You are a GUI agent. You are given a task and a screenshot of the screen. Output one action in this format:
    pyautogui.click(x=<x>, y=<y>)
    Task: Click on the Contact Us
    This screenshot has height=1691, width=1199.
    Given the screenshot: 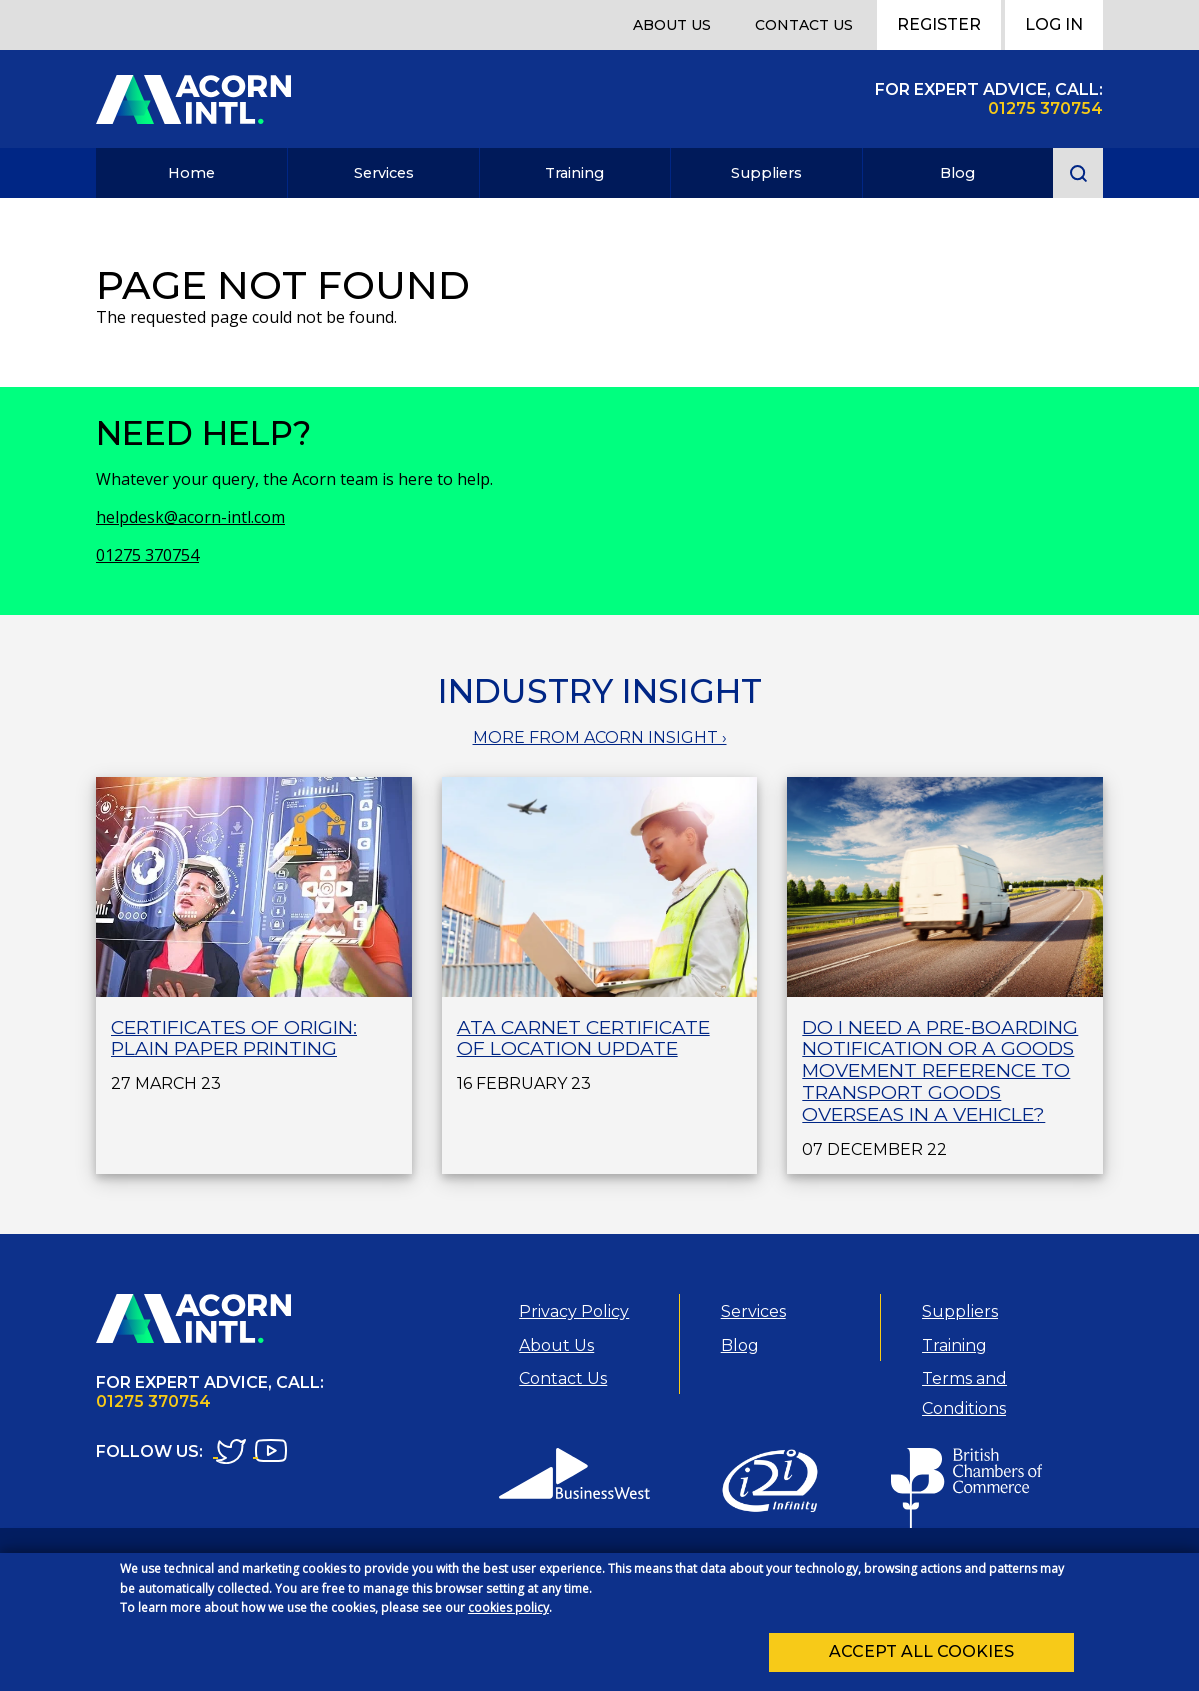 What is the action you would take?
    pyautogui.click(x=804, y=25)
    